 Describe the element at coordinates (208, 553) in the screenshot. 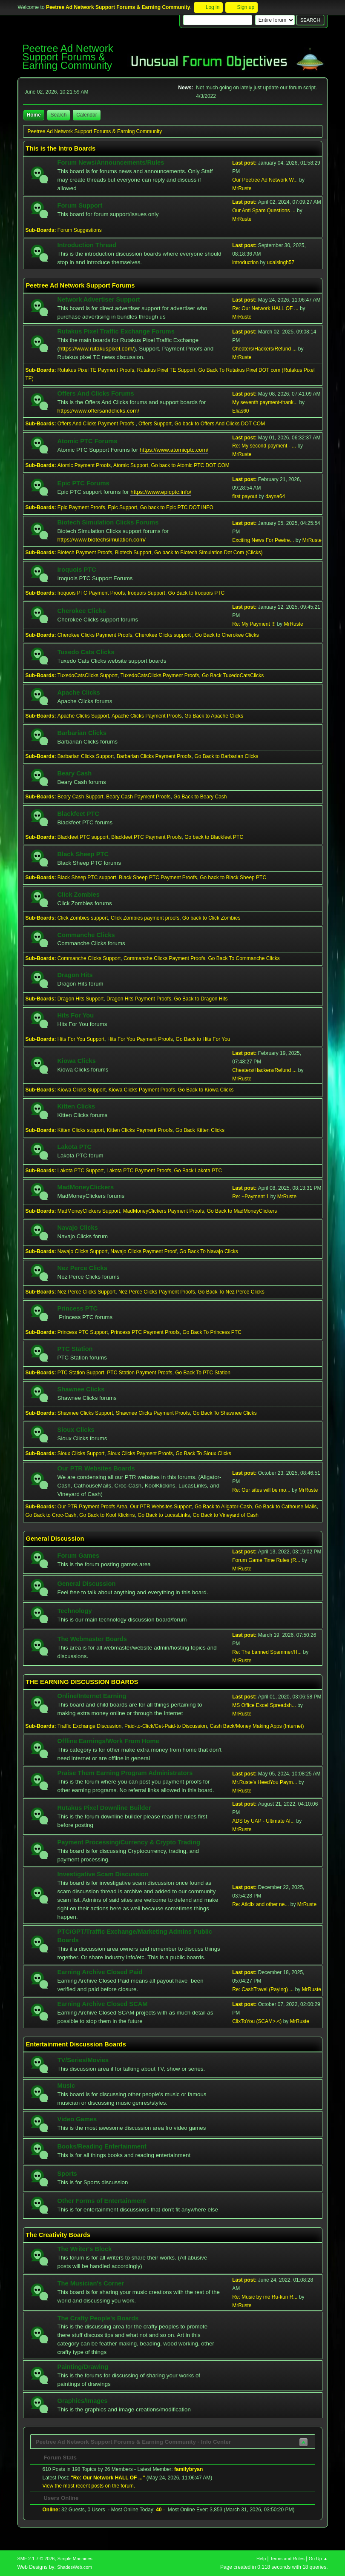

I see `Go back to Biotech Simulation Dot Com (Clicks)` at that location.